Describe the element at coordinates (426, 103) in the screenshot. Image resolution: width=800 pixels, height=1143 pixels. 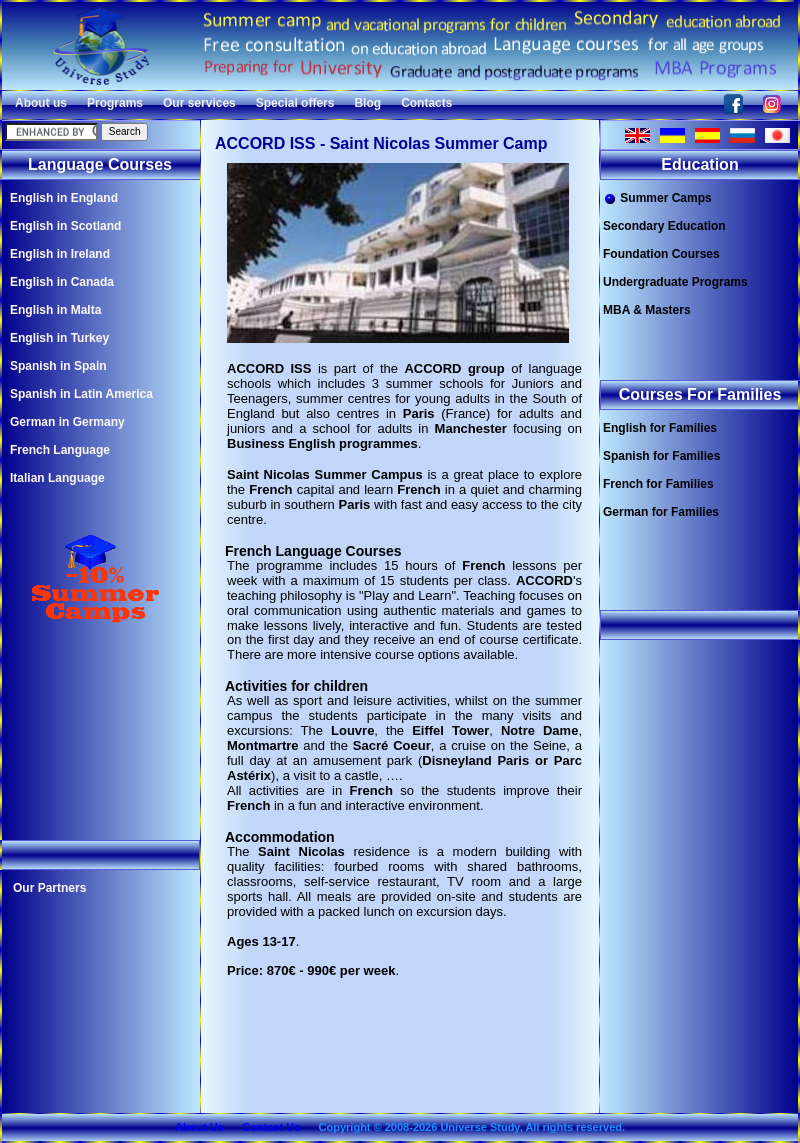
I see `Contacts` at that location.